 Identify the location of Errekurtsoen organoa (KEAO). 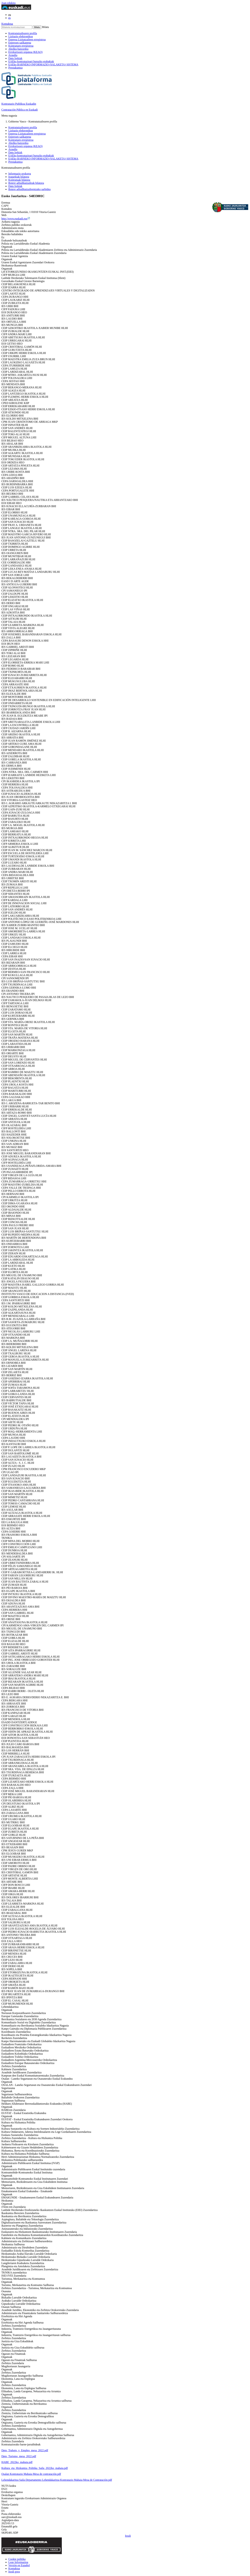
(25, 52).